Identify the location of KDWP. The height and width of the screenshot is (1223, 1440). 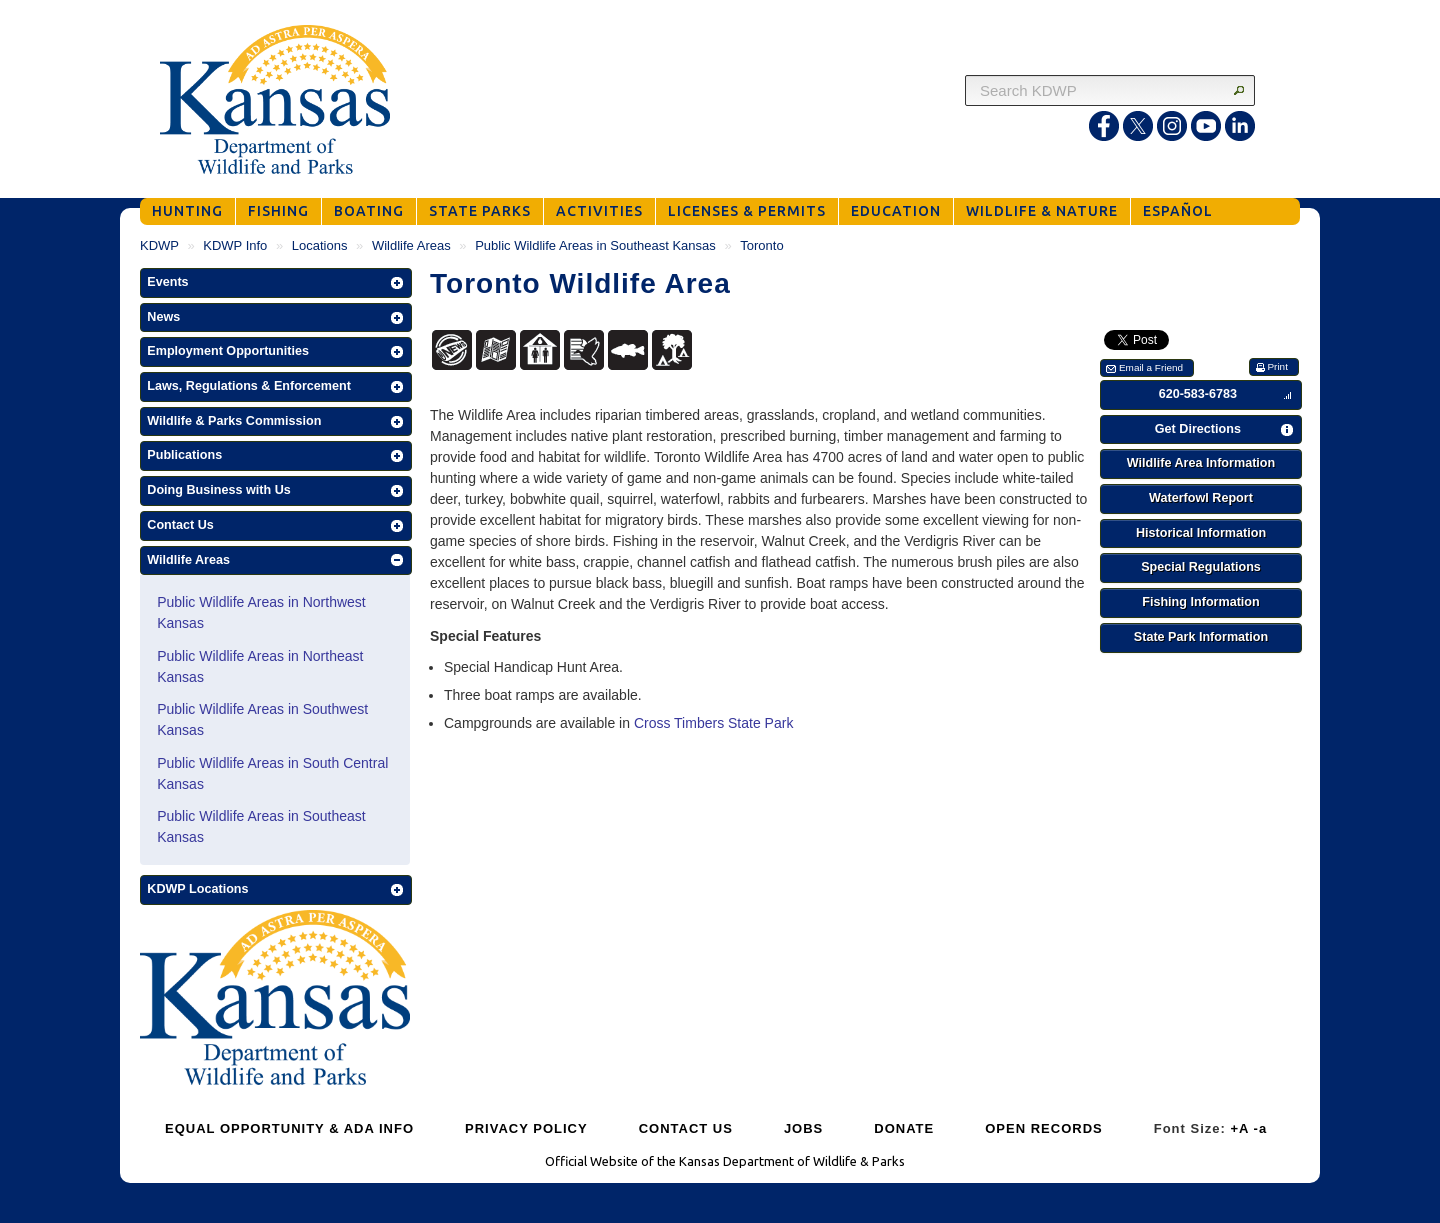
(159, 245).